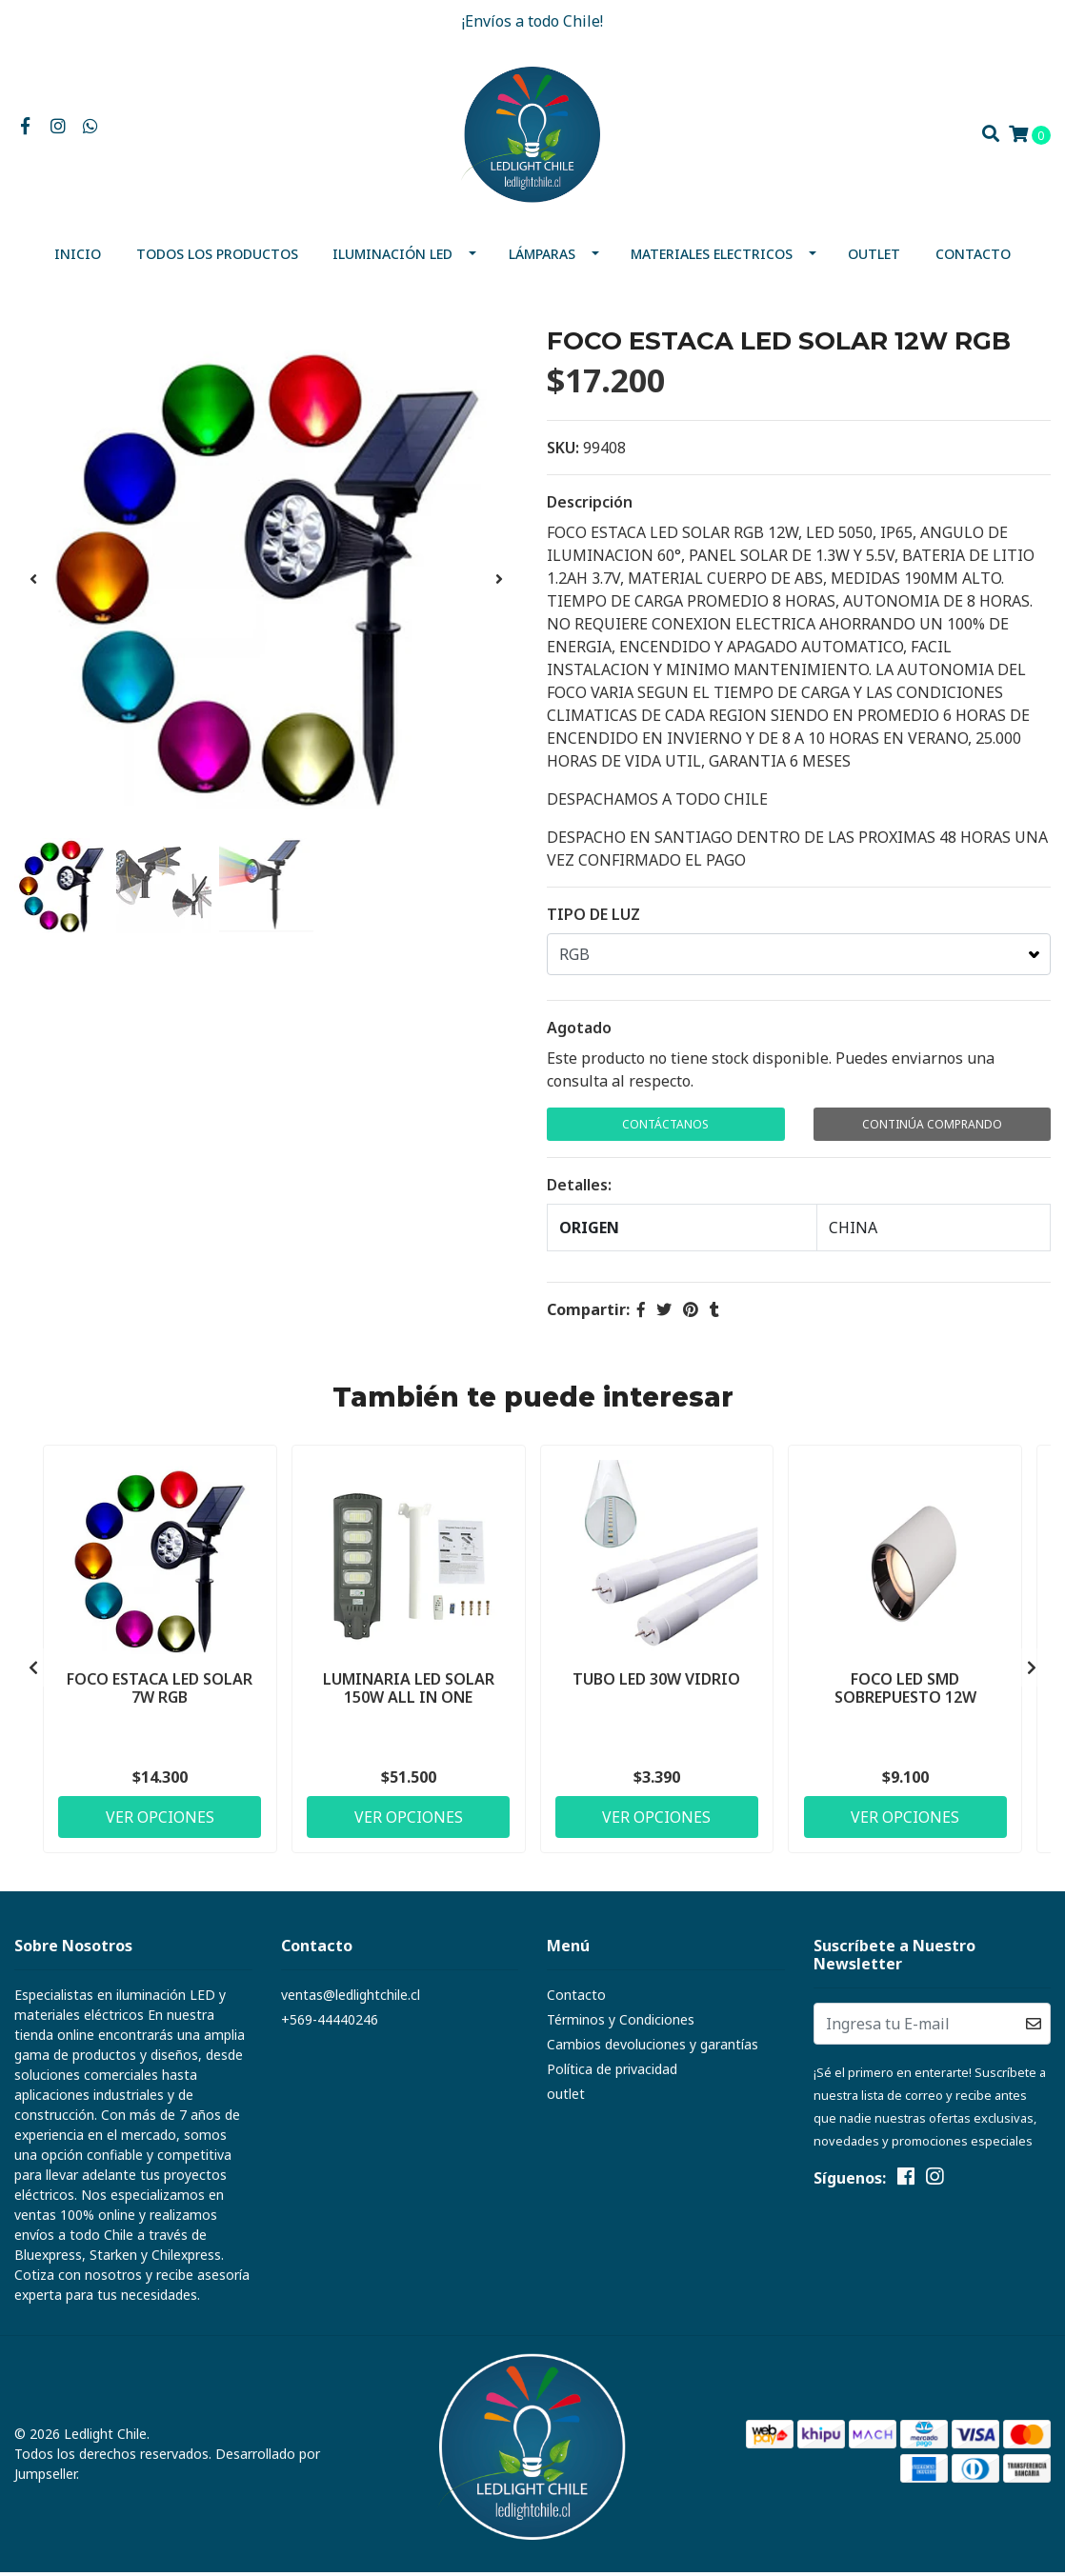 The height and width of the screenshot is (2576, 1065). Describe the element at coordinates (33, 583) in the screenshot. I see `[presentation]` at that location.